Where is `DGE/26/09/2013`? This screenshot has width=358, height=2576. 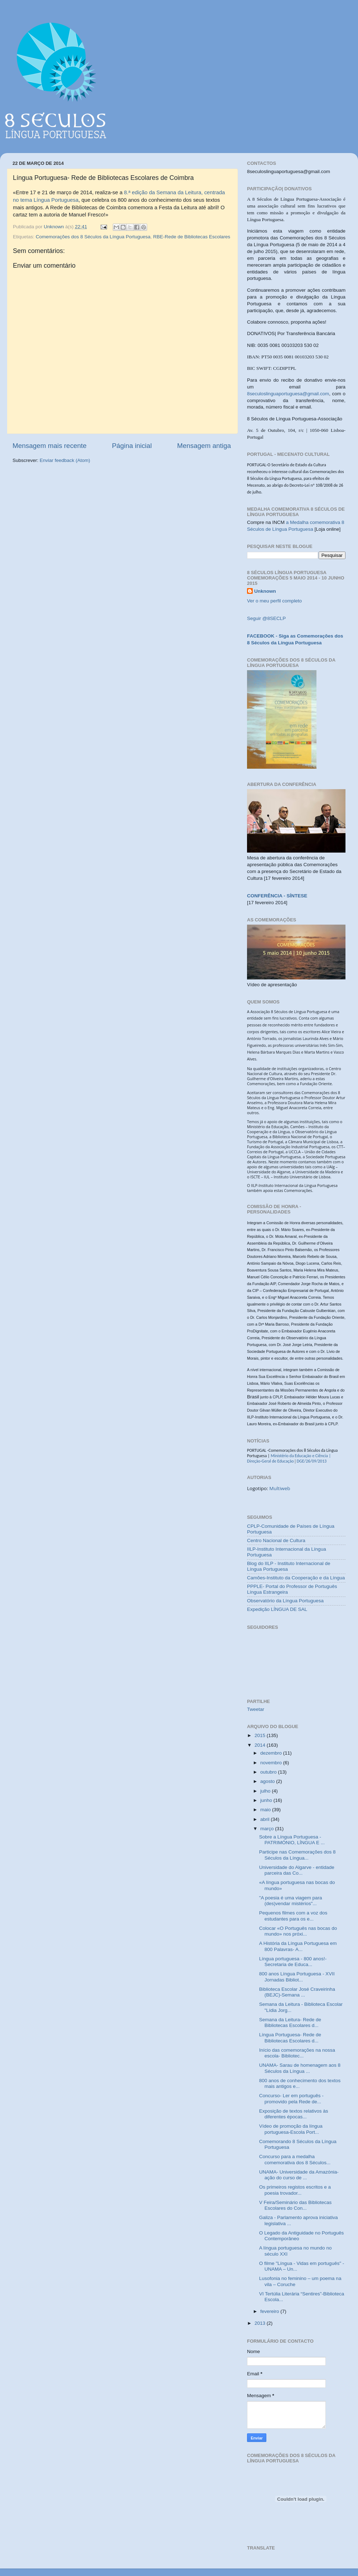 DGE/26/09/2013 is located at coordinates (311, 1461).